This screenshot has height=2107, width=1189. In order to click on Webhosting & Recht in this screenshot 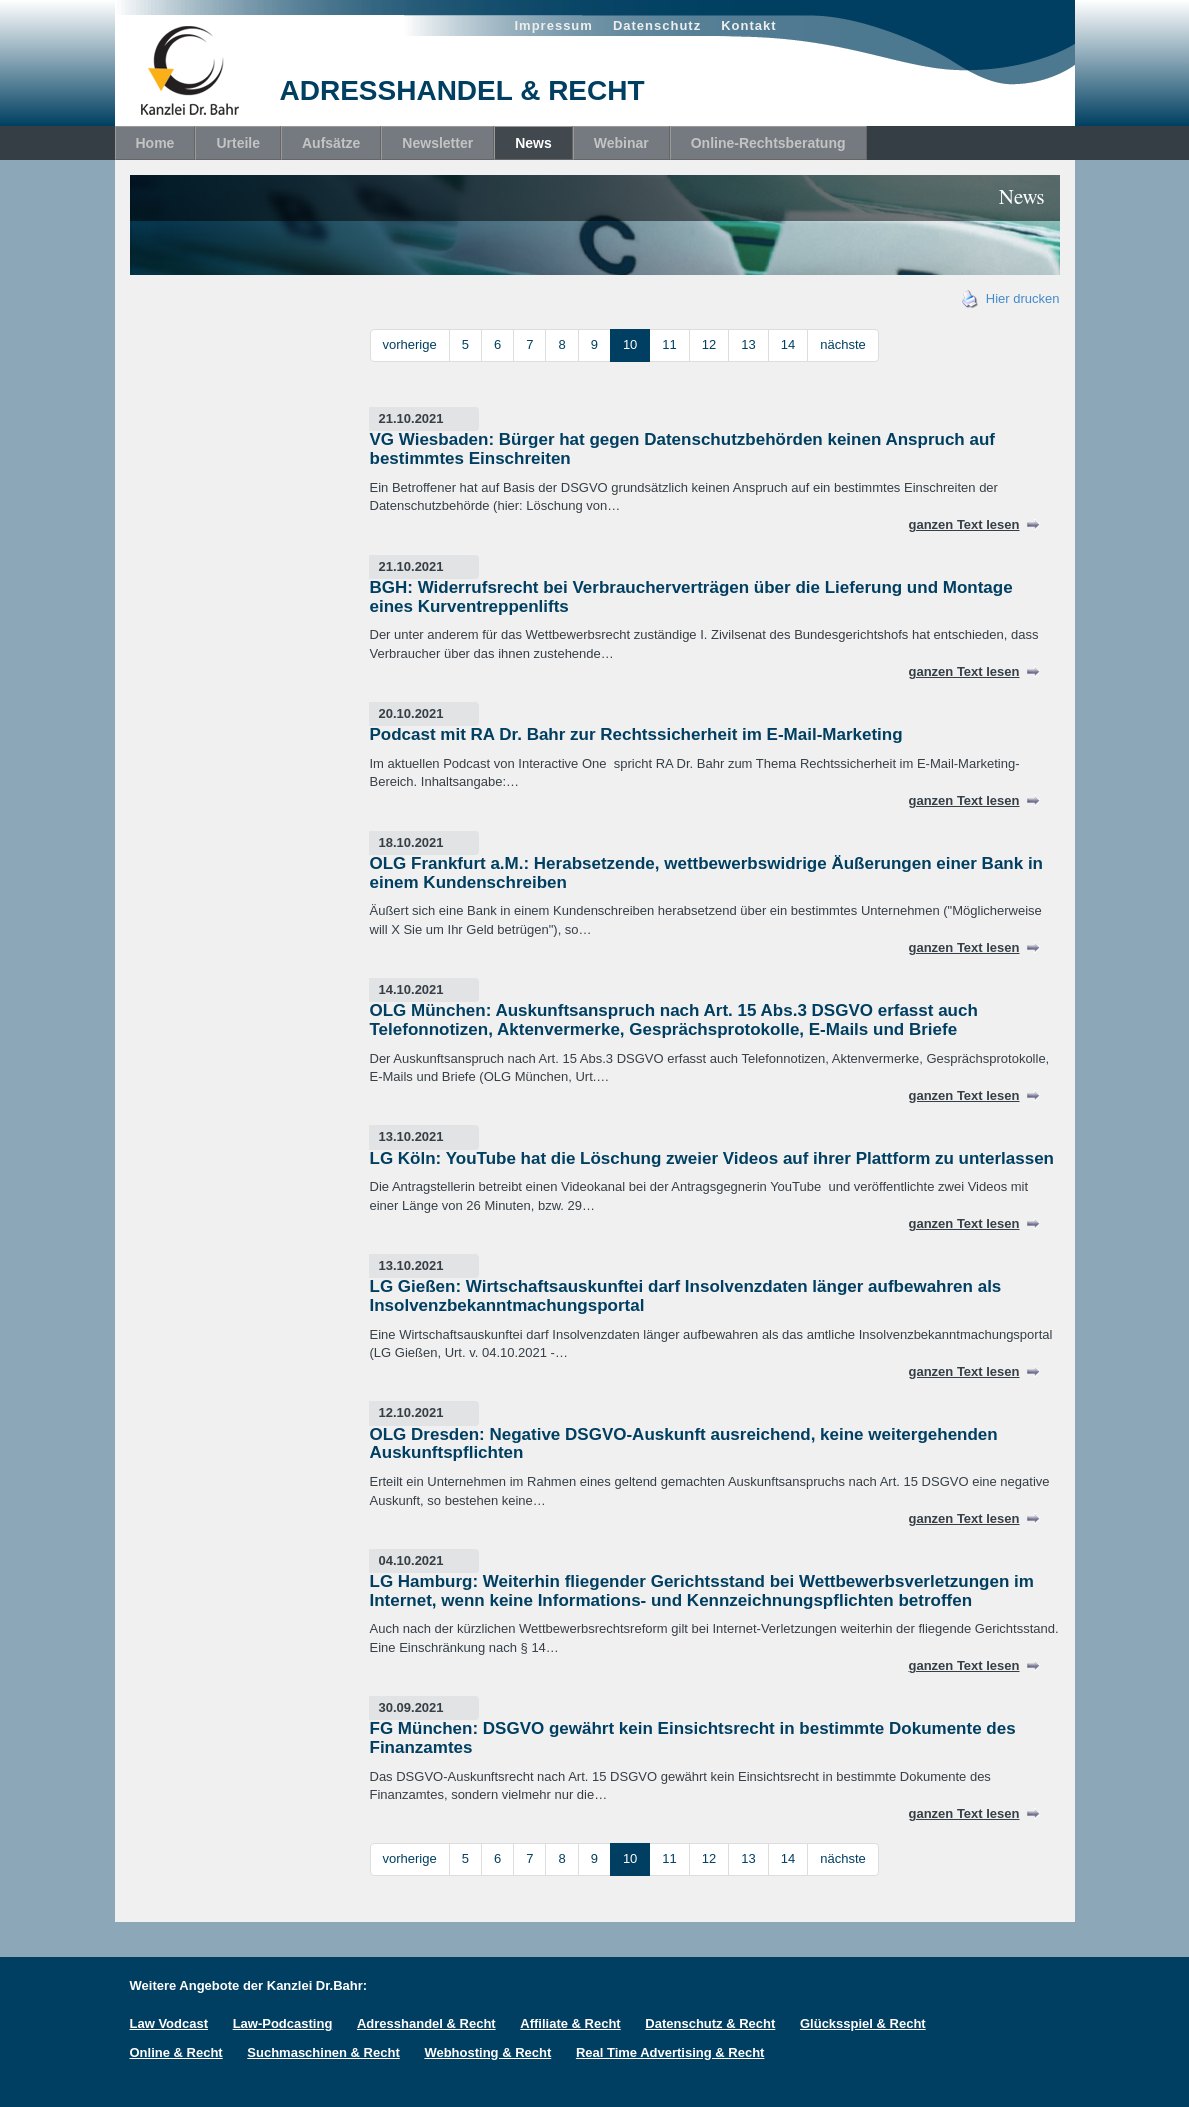, I will do `click(487, 2052)`.